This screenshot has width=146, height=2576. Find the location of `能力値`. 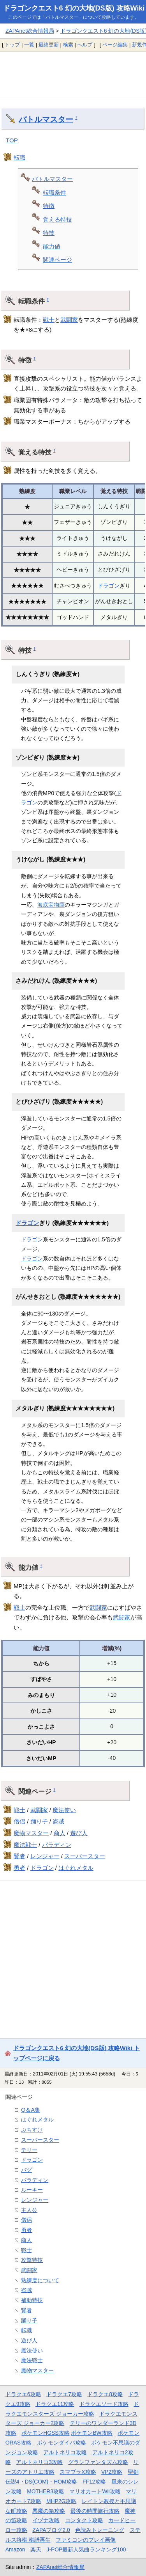

能力値 is located at coordinates (51, 246).